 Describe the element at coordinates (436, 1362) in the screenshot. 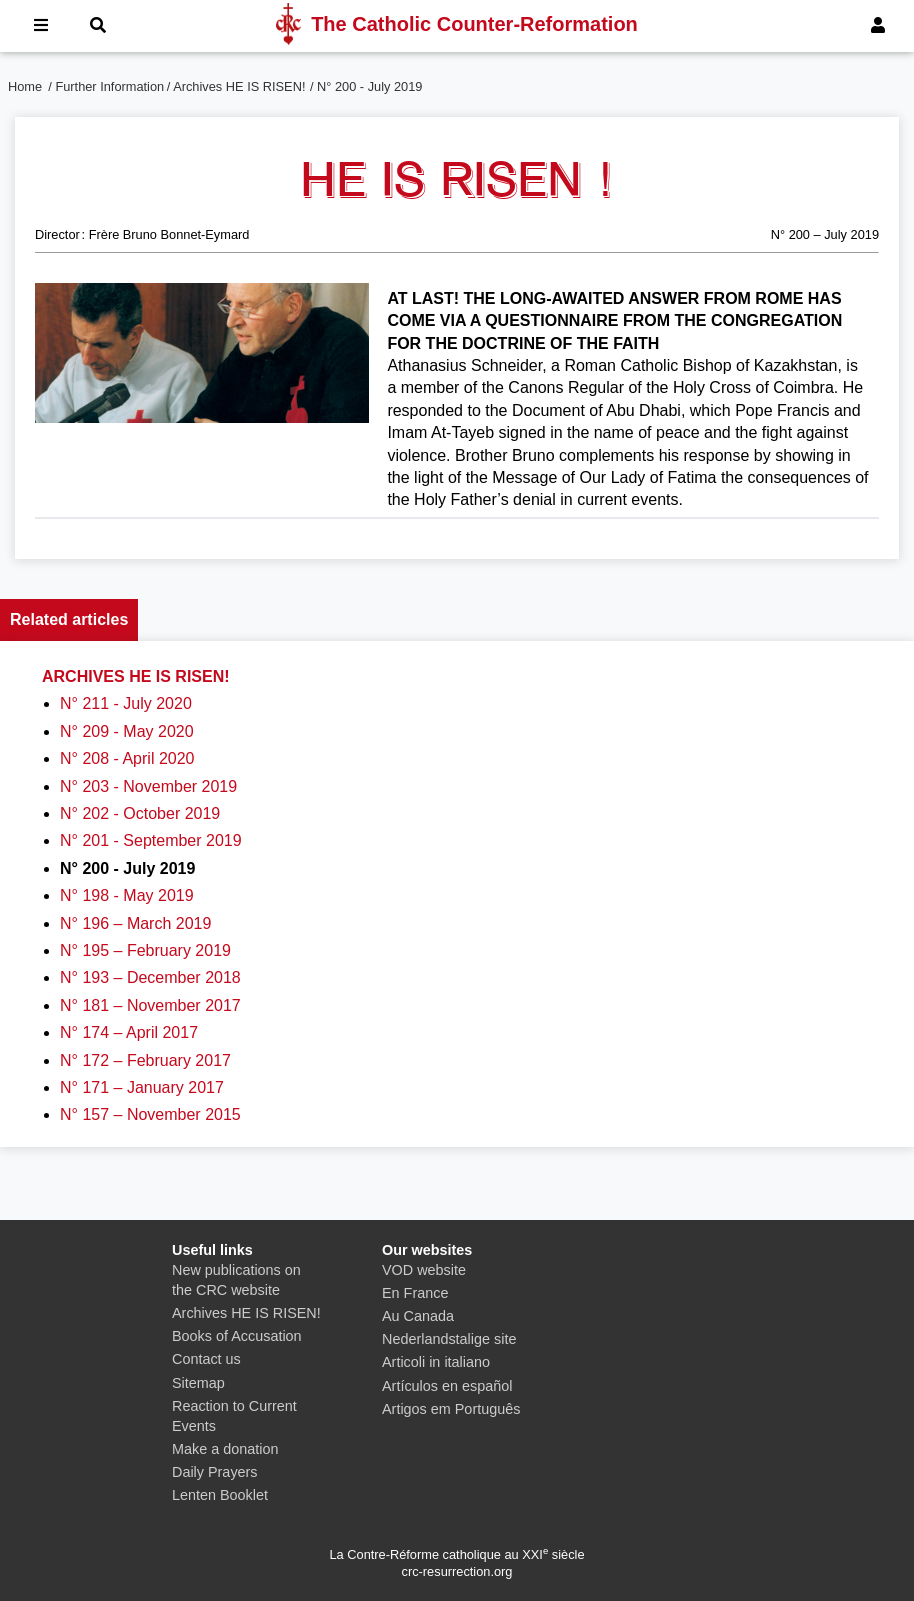

I see `Articoli in italiano` at that location.